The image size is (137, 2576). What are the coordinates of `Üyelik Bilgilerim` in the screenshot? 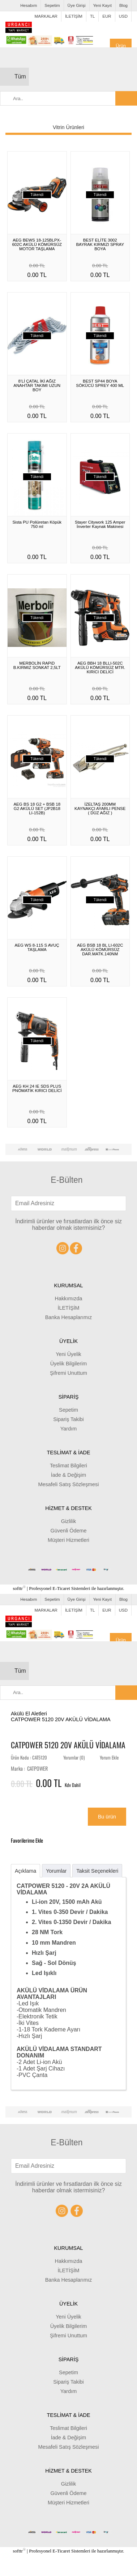 It's located at (68, 1363).